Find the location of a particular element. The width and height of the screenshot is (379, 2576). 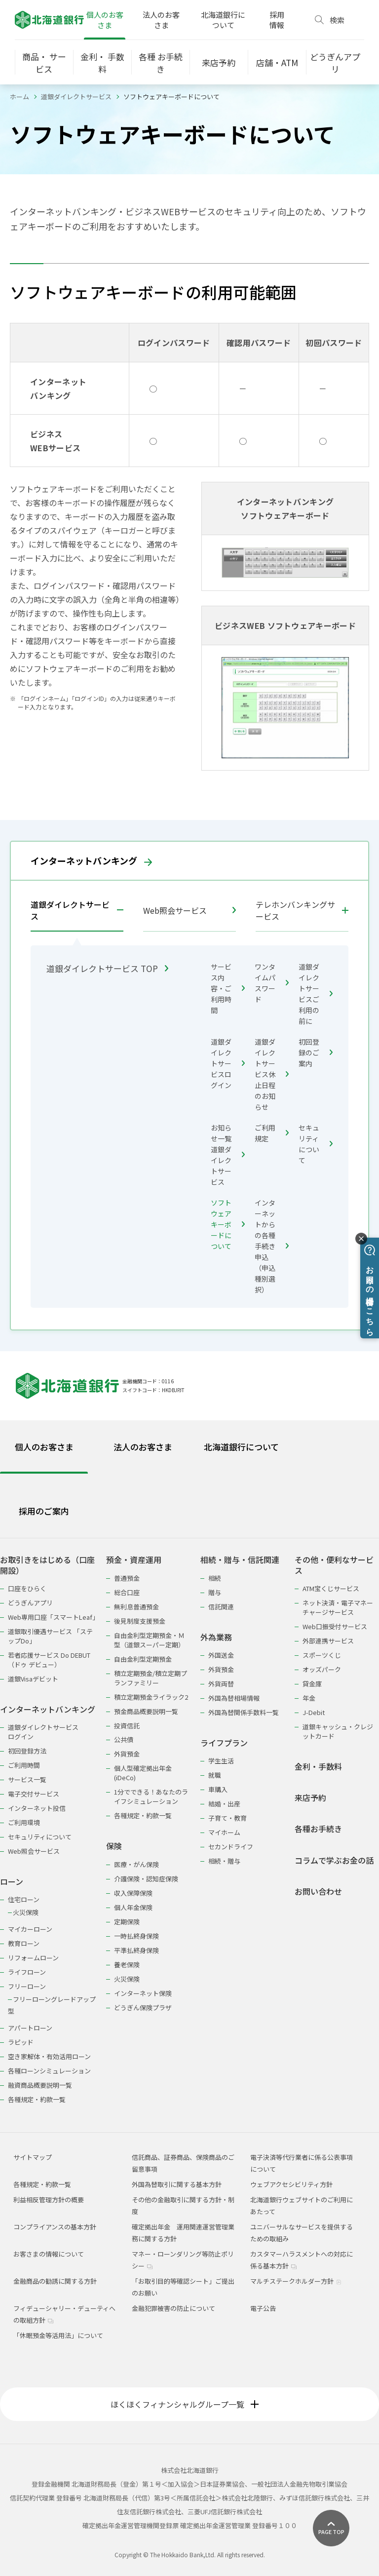

J-Debit is located at coordinates (314, 1712).